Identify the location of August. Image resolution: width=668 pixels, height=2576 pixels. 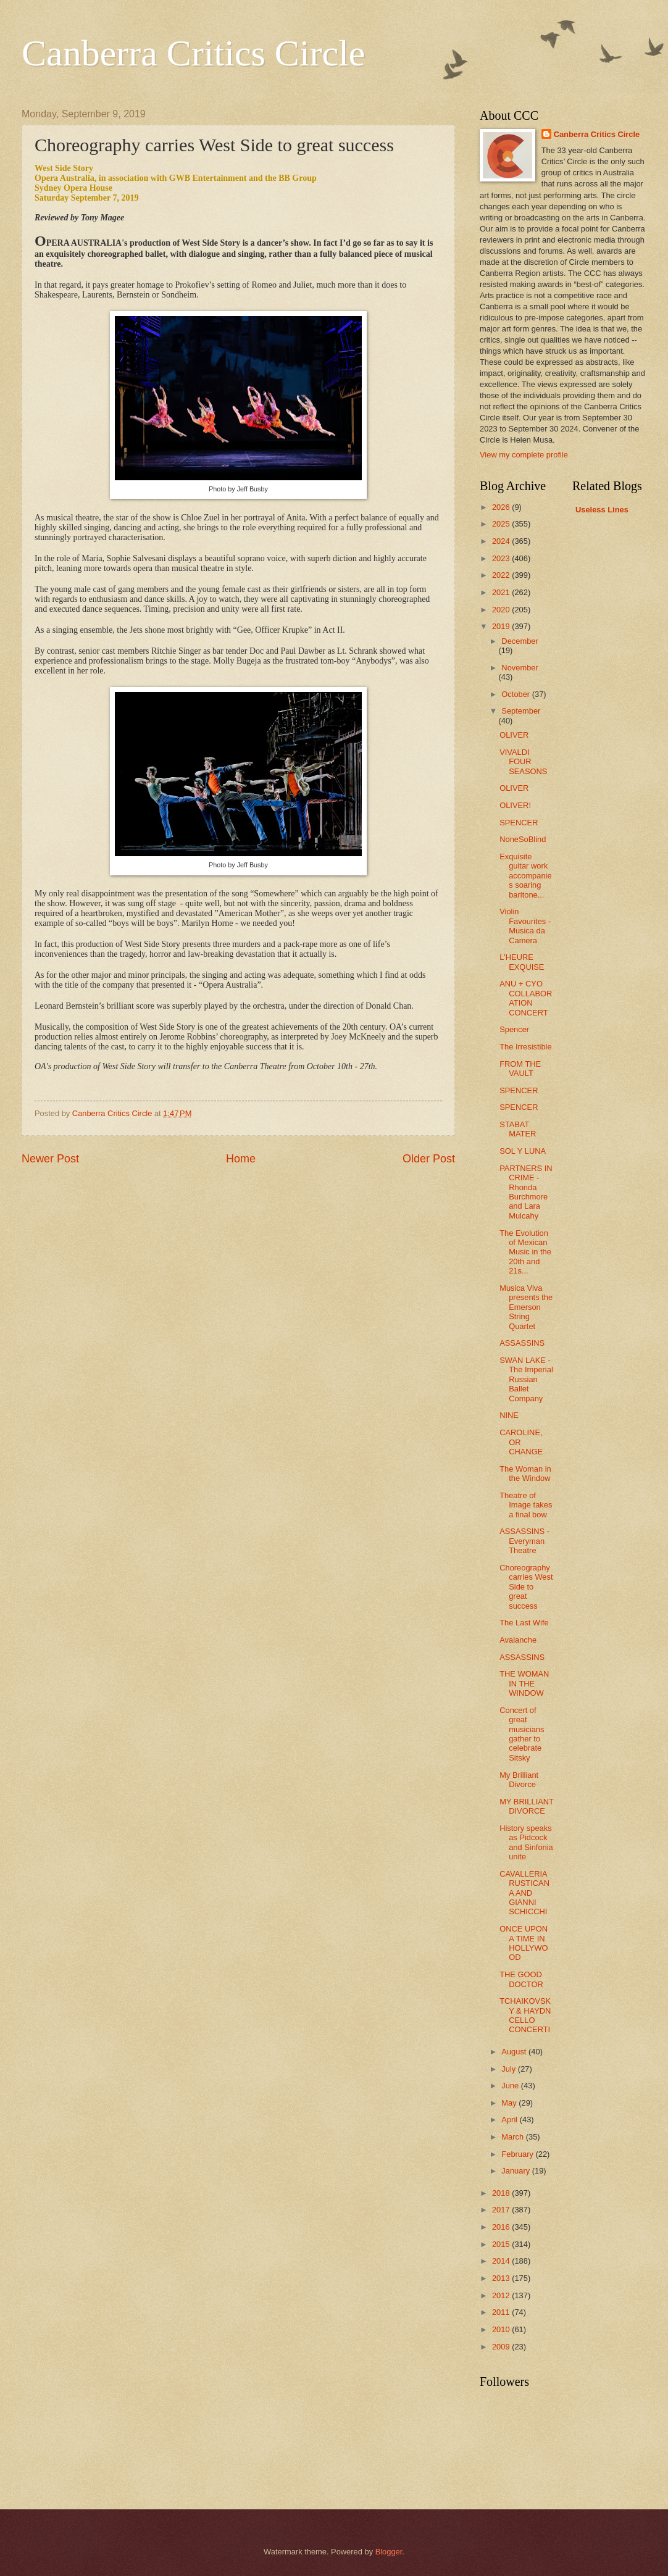
(514, 2051).